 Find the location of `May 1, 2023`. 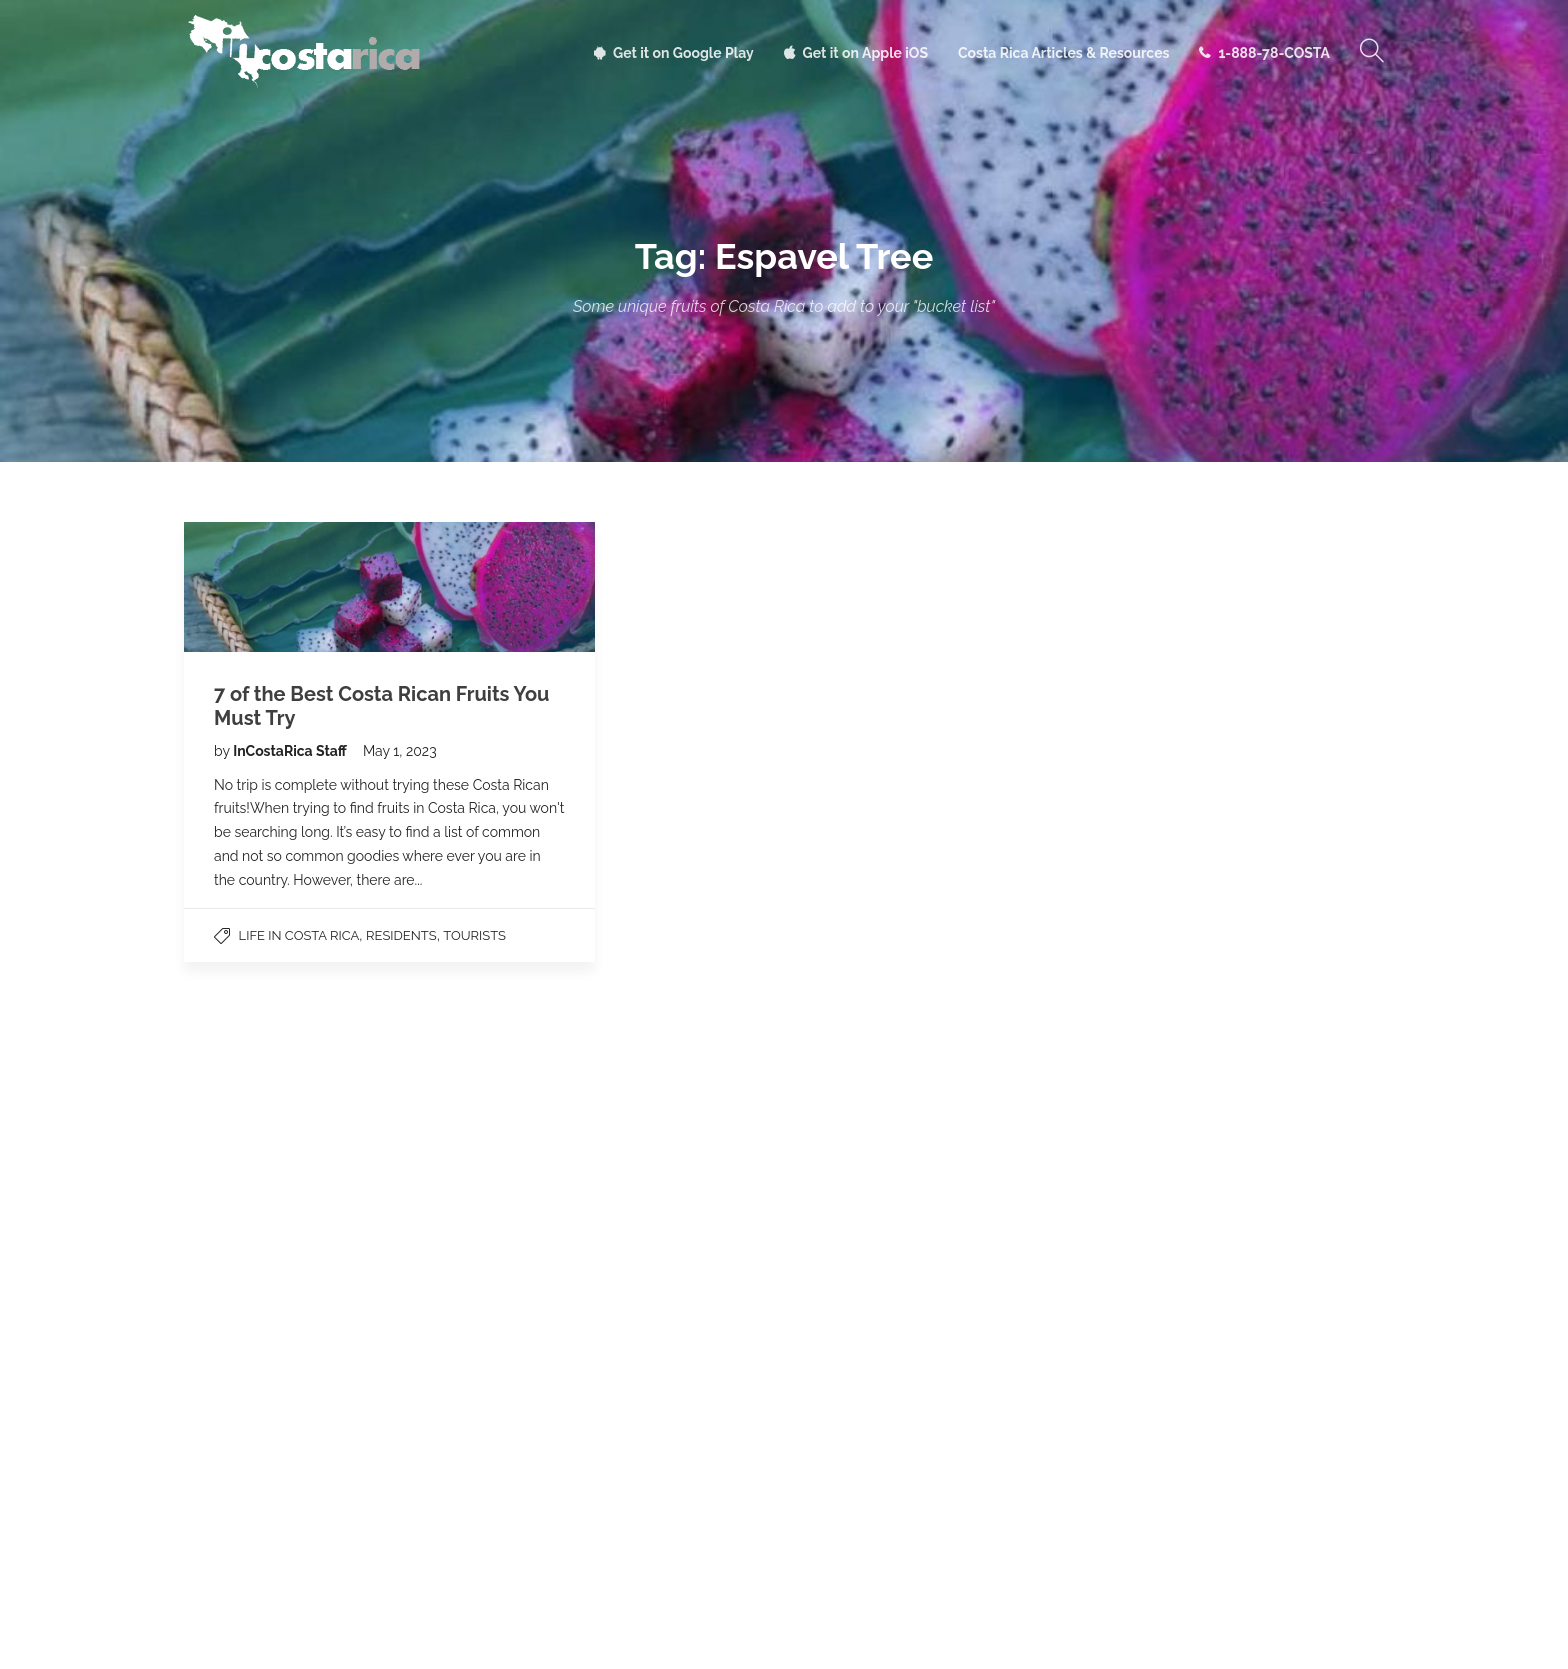

May 1, 2023 is located at coordinates (400, 751).